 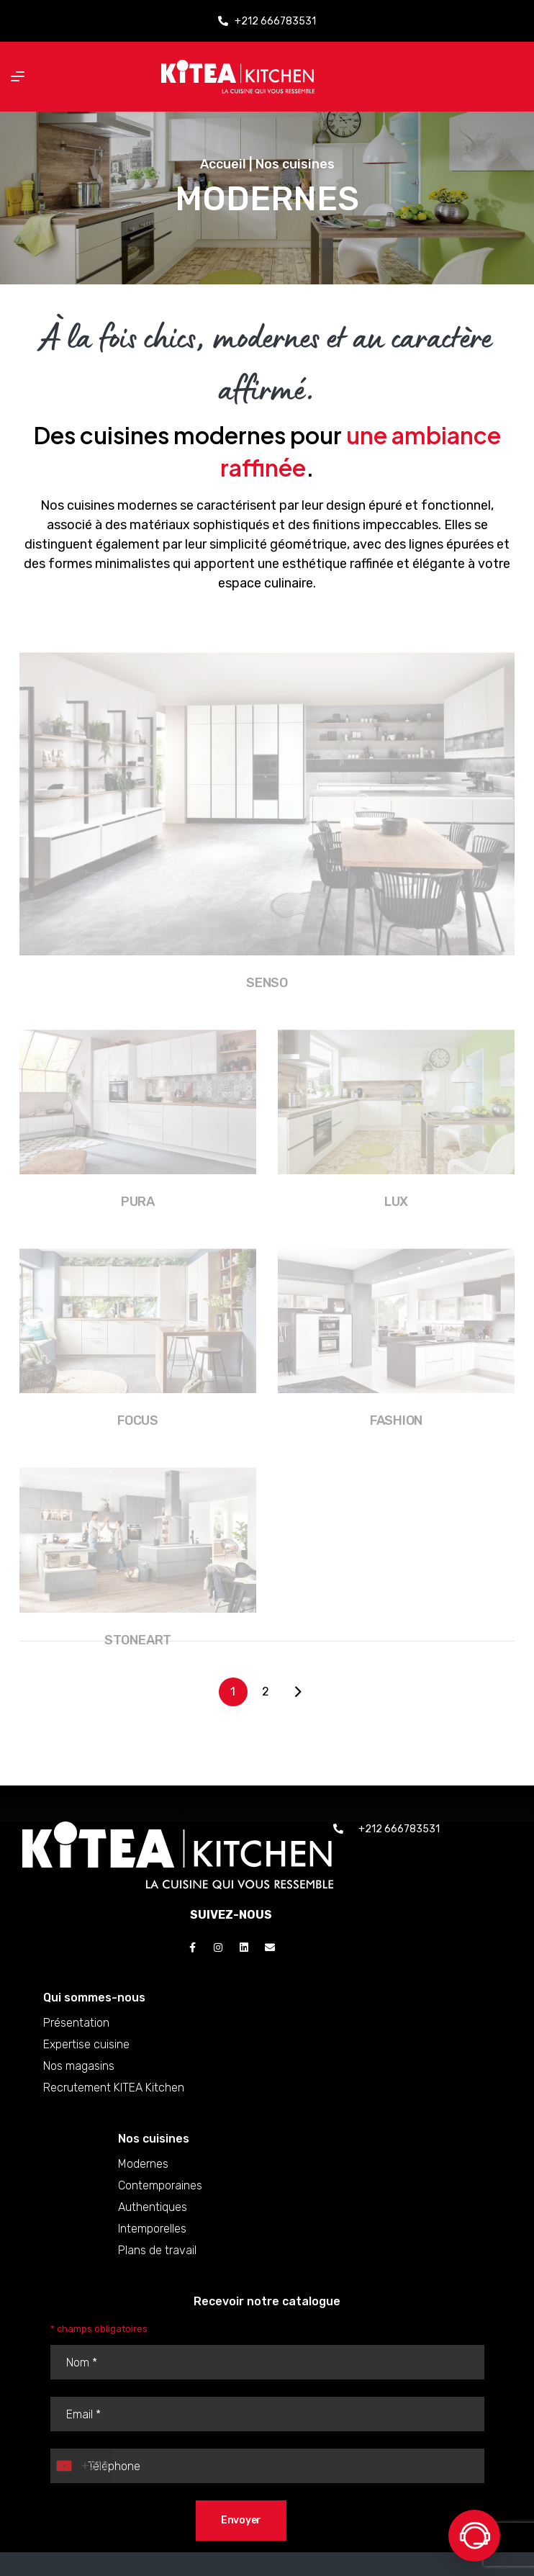 What do you see at coordinates (267, 1004) in the screenshot?
I see `Senso` at bounding box center [267, 1004].